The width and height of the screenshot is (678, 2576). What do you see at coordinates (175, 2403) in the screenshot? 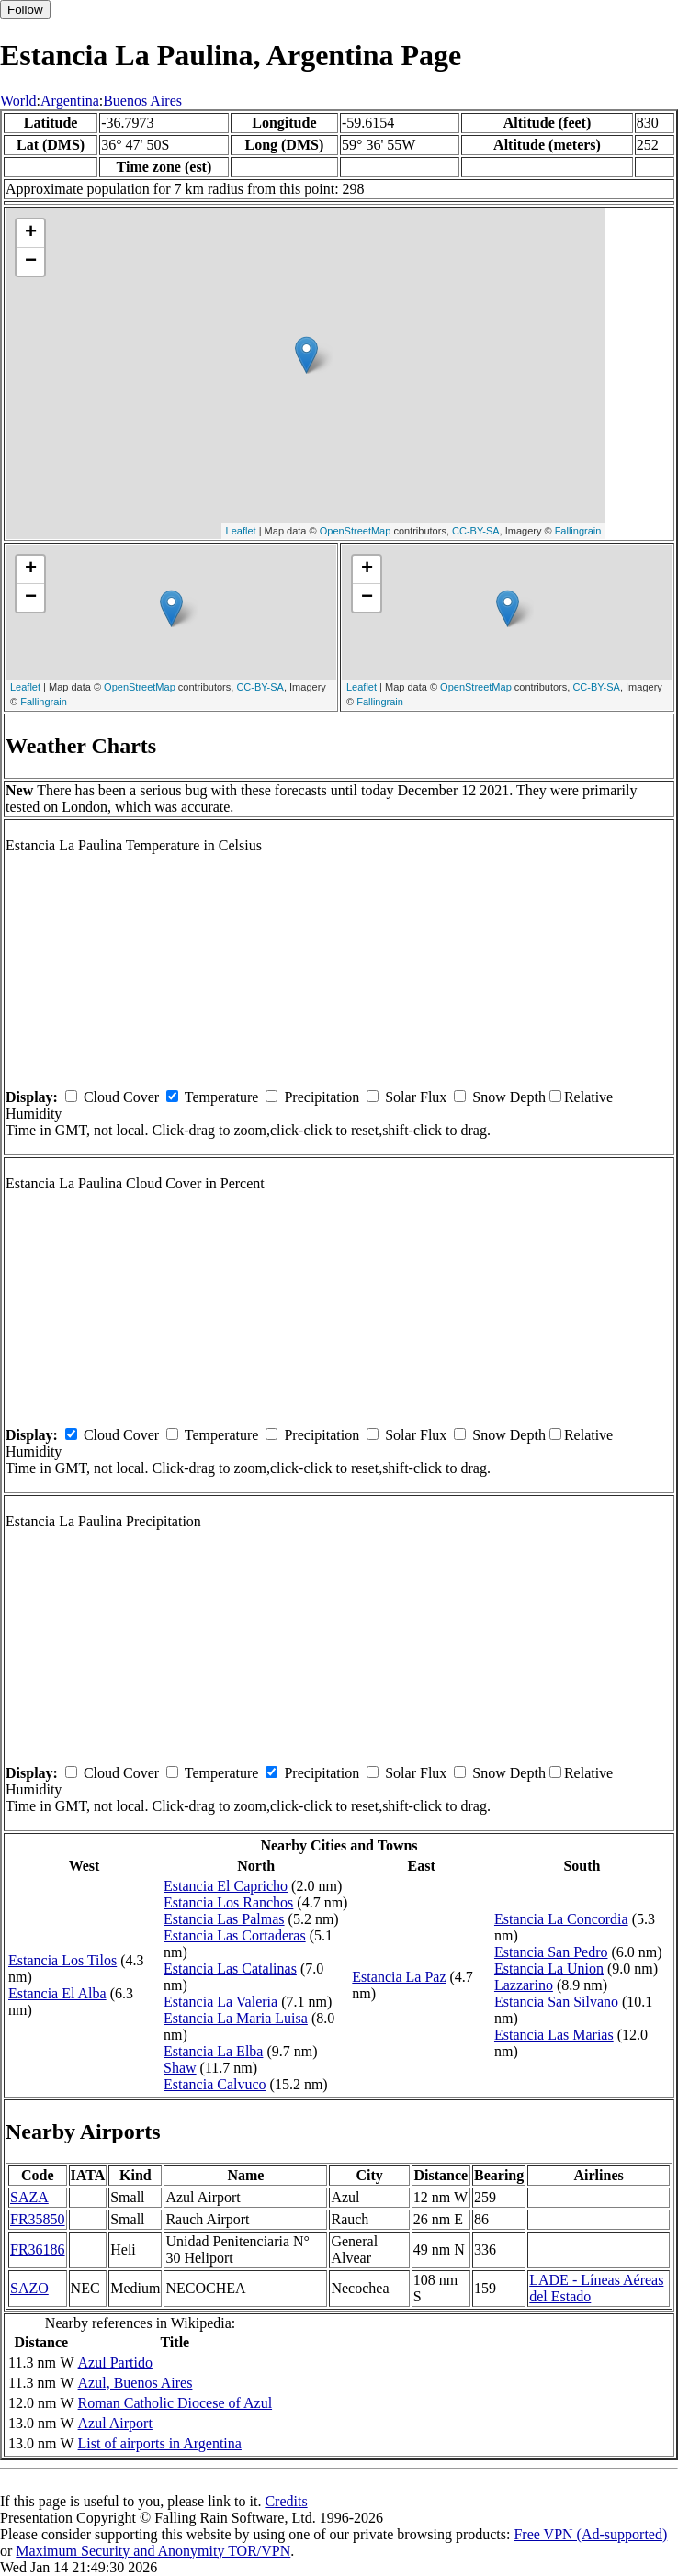
I see `Roman Catholic Diocese of Azul` at bounding box center [175, 2403].